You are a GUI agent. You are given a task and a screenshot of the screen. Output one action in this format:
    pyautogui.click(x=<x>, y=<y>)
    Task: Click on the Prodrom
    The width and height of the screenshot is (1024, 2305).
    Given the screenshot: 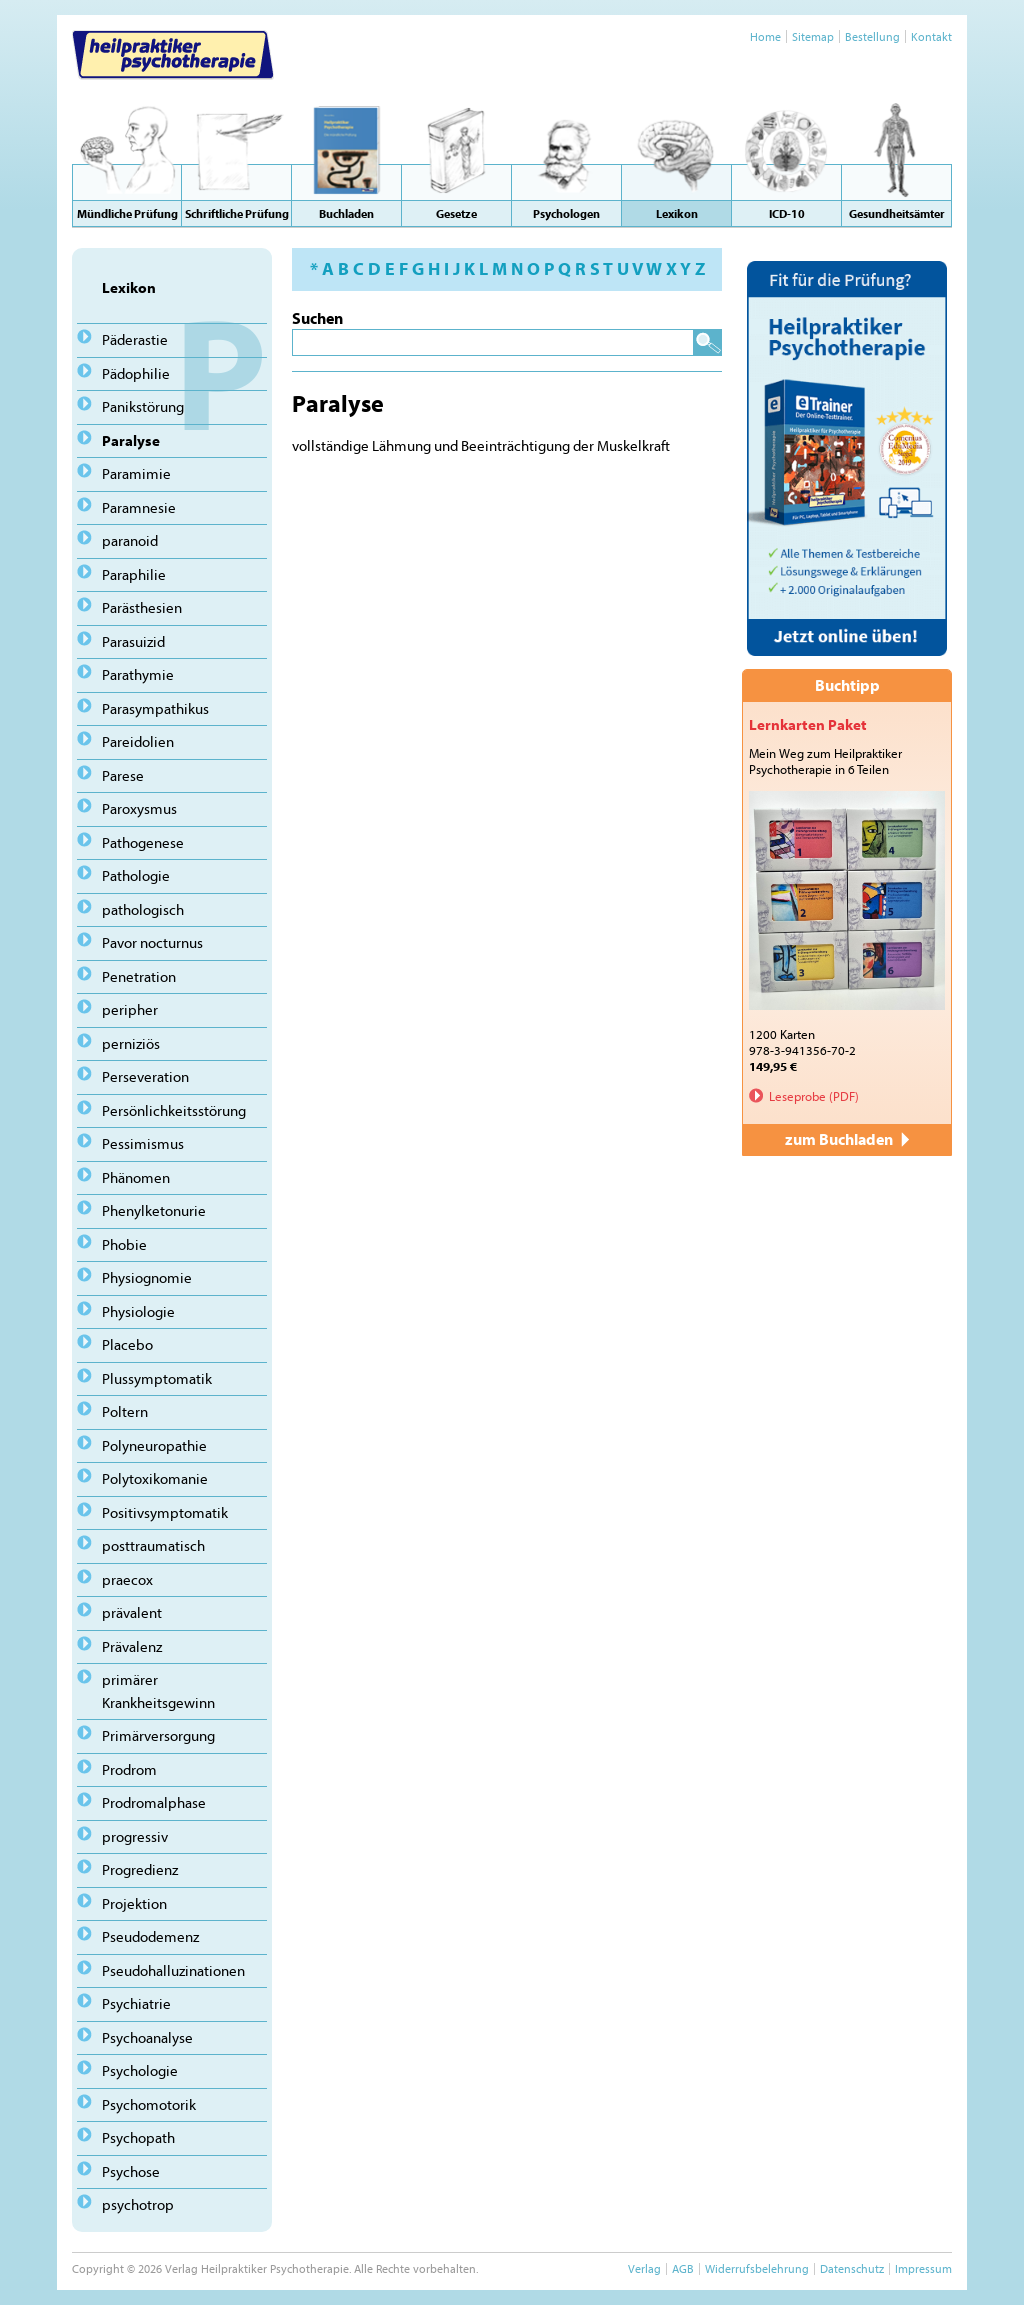 What is the action you would take?
    pyautogui.click(x=129, y=1769)
    